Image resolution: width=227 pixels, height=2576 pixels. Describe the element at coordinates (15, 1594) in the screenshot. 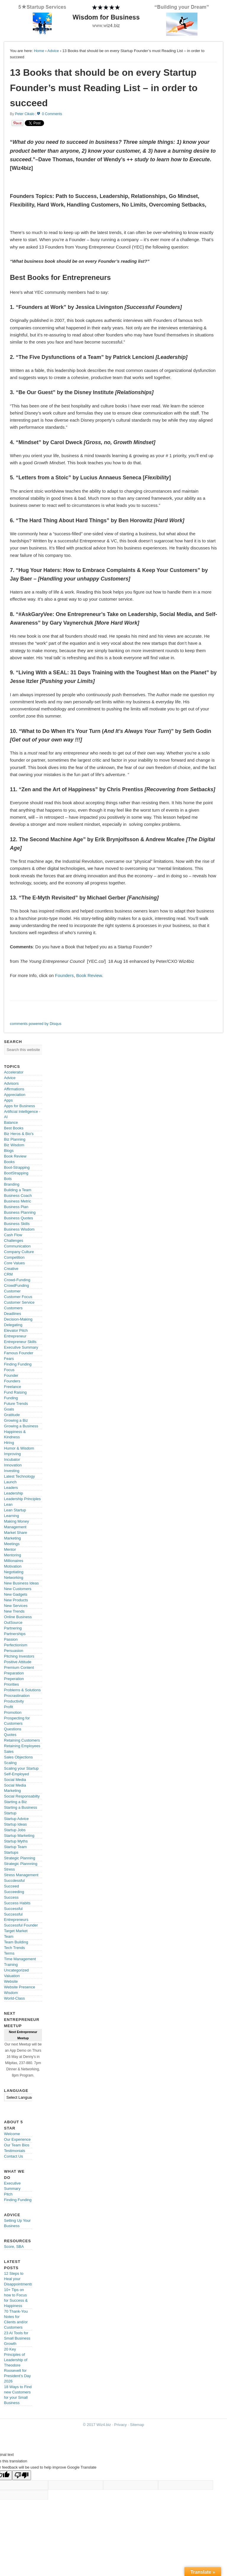

I see `New Gadgets` at that location.